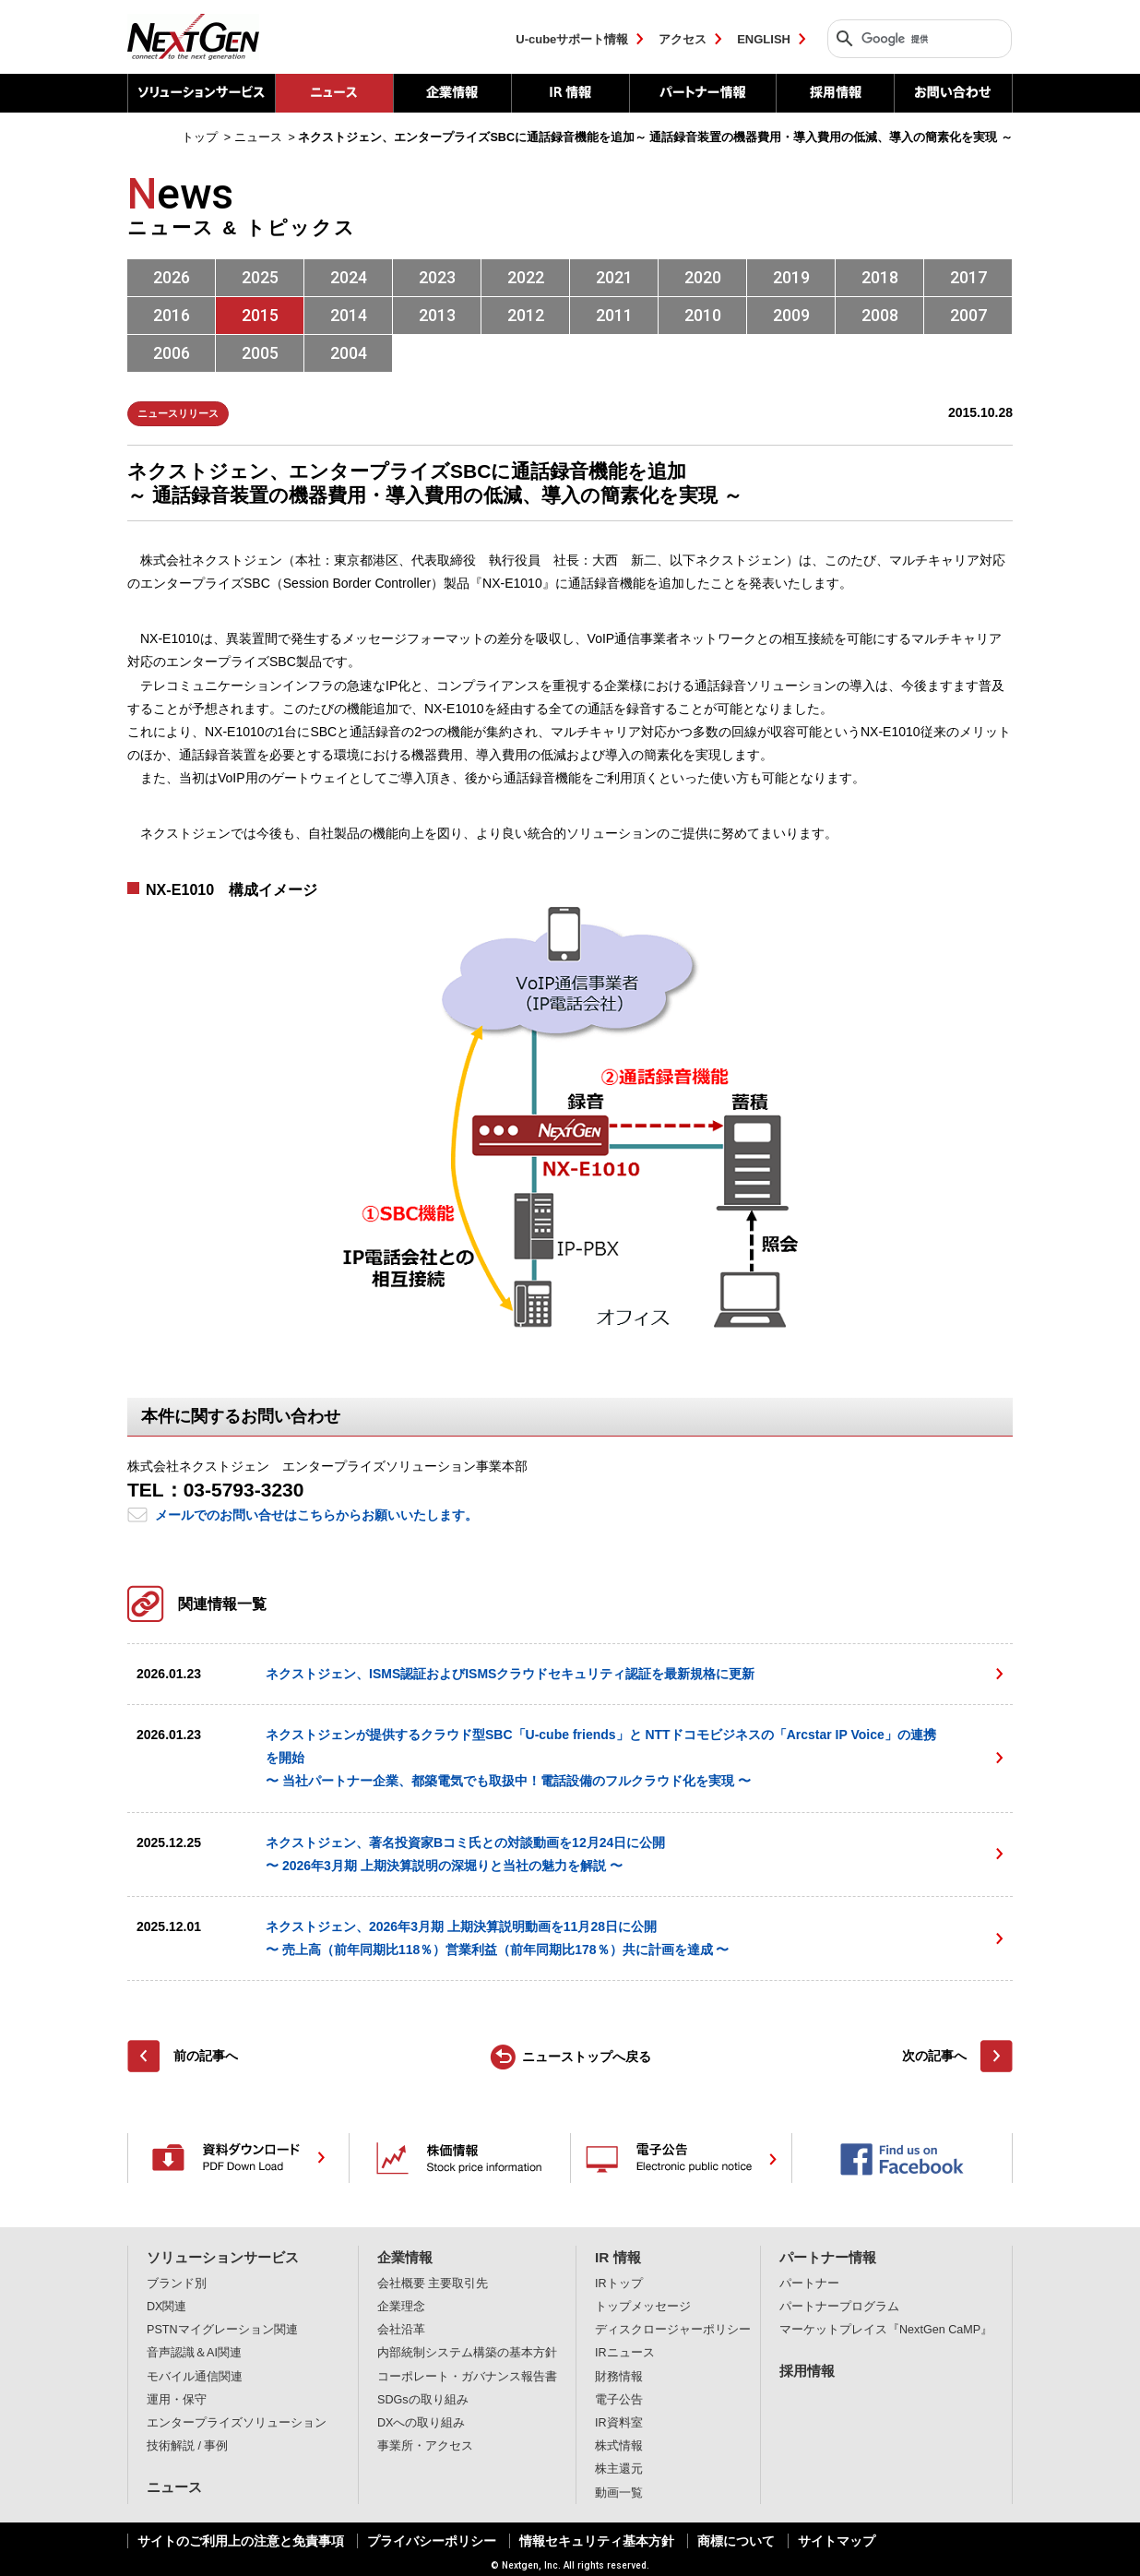 The height and width of the screenshot is (2576, 1140). What do you see at coordinates (619, 2376) in the screenshot?
I see `財務情報` at bounding box center [619, 2376].